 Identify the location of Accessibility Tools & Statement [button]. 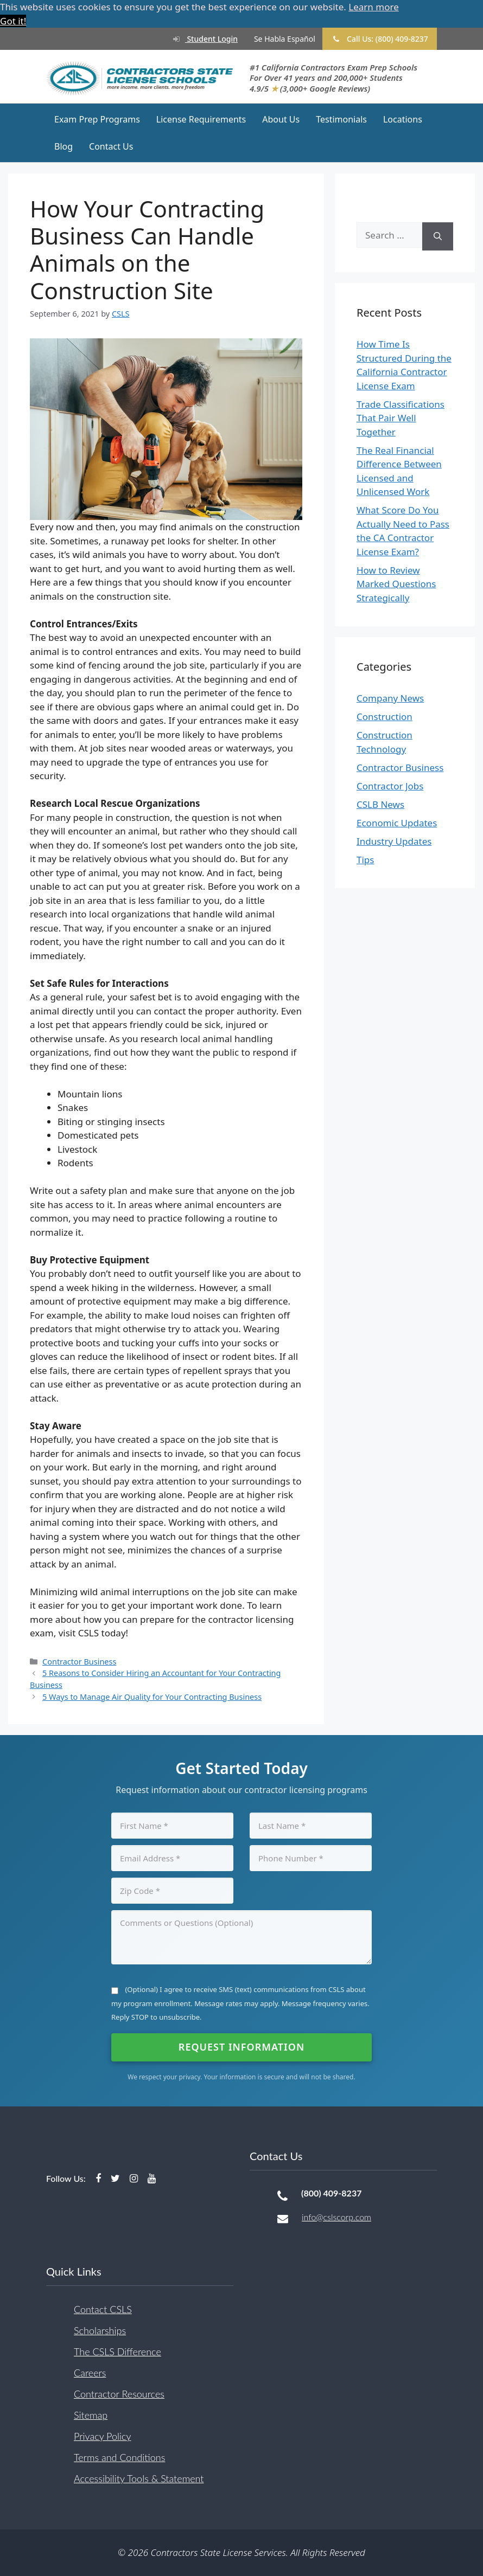
(139, 2478).